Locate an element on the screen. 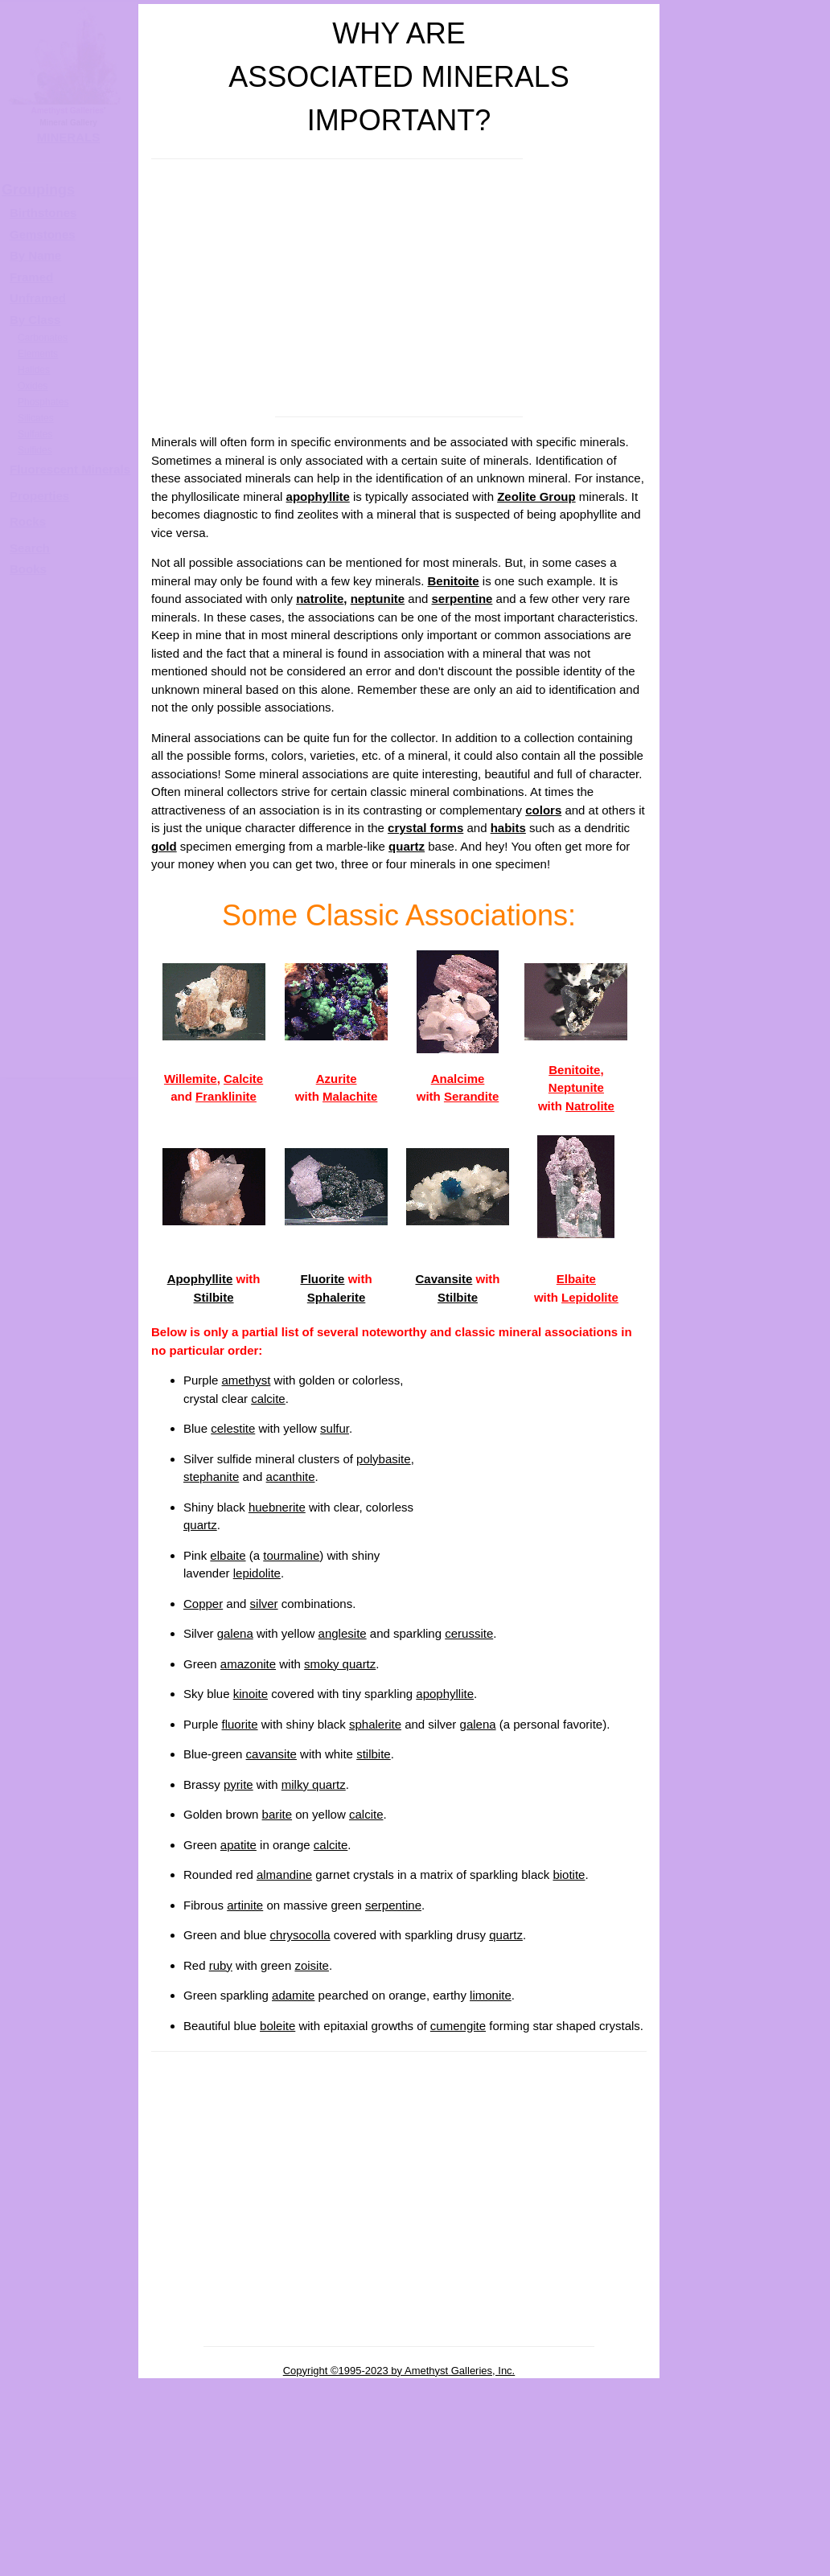 The image size is (830, 2576). Pleochroism is located at coordinates (745, 1690).